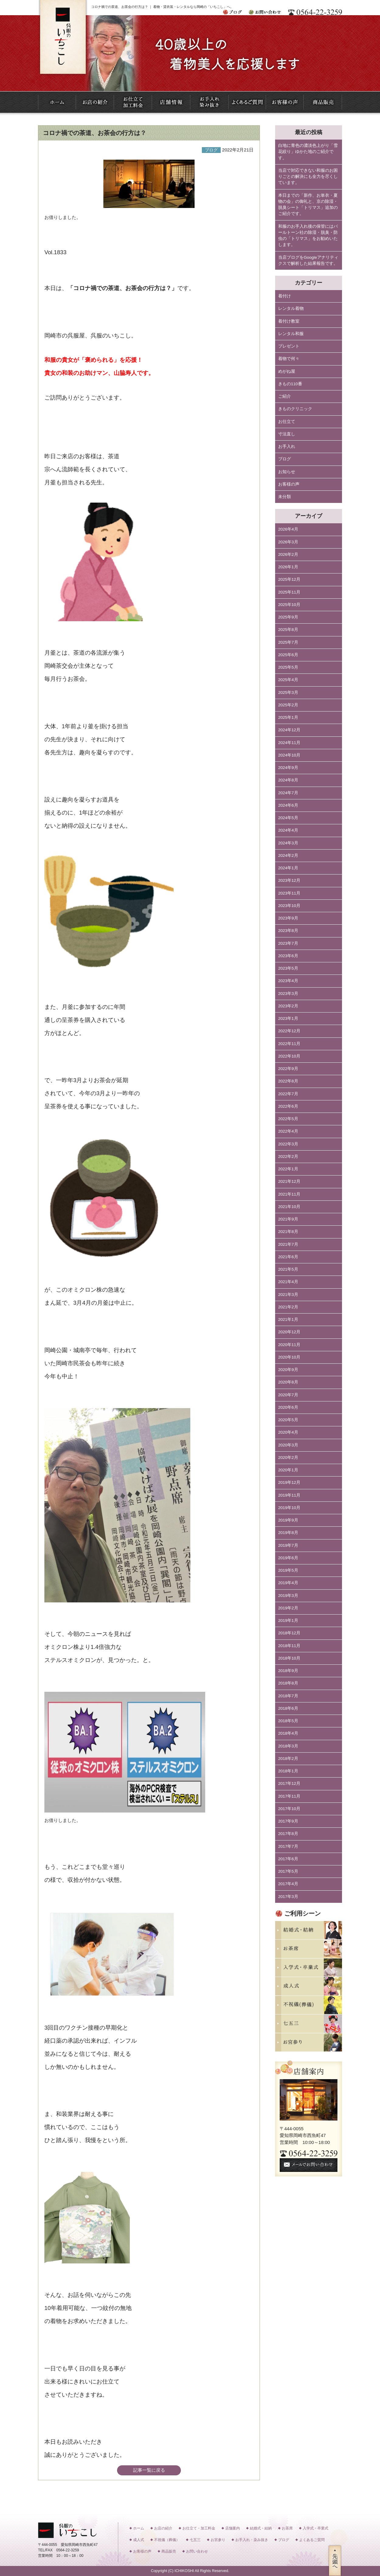 This screenshot has width=380, height=2576. I want to click on 2019年11月, so click(289, 1495).